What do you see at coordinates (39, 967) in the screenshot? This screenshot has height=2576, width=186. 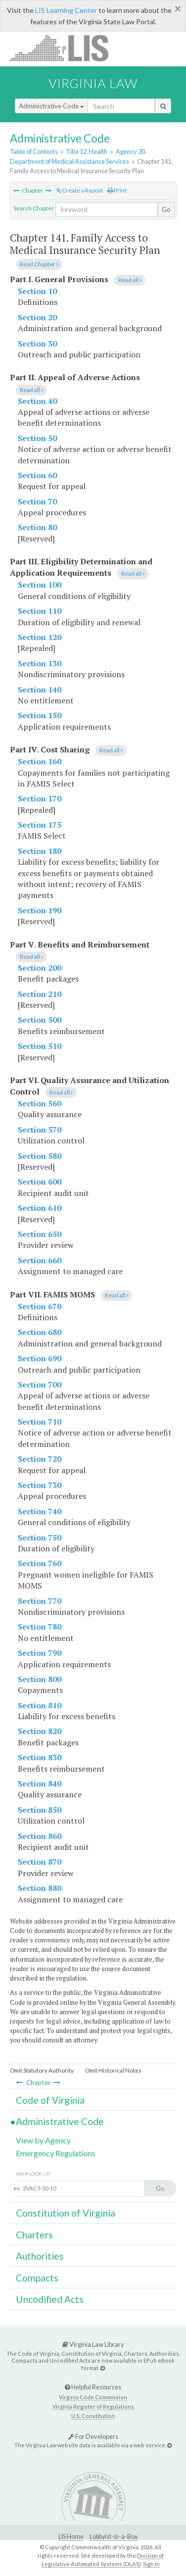 I see `Section 200` at bounding box center [39, 967].